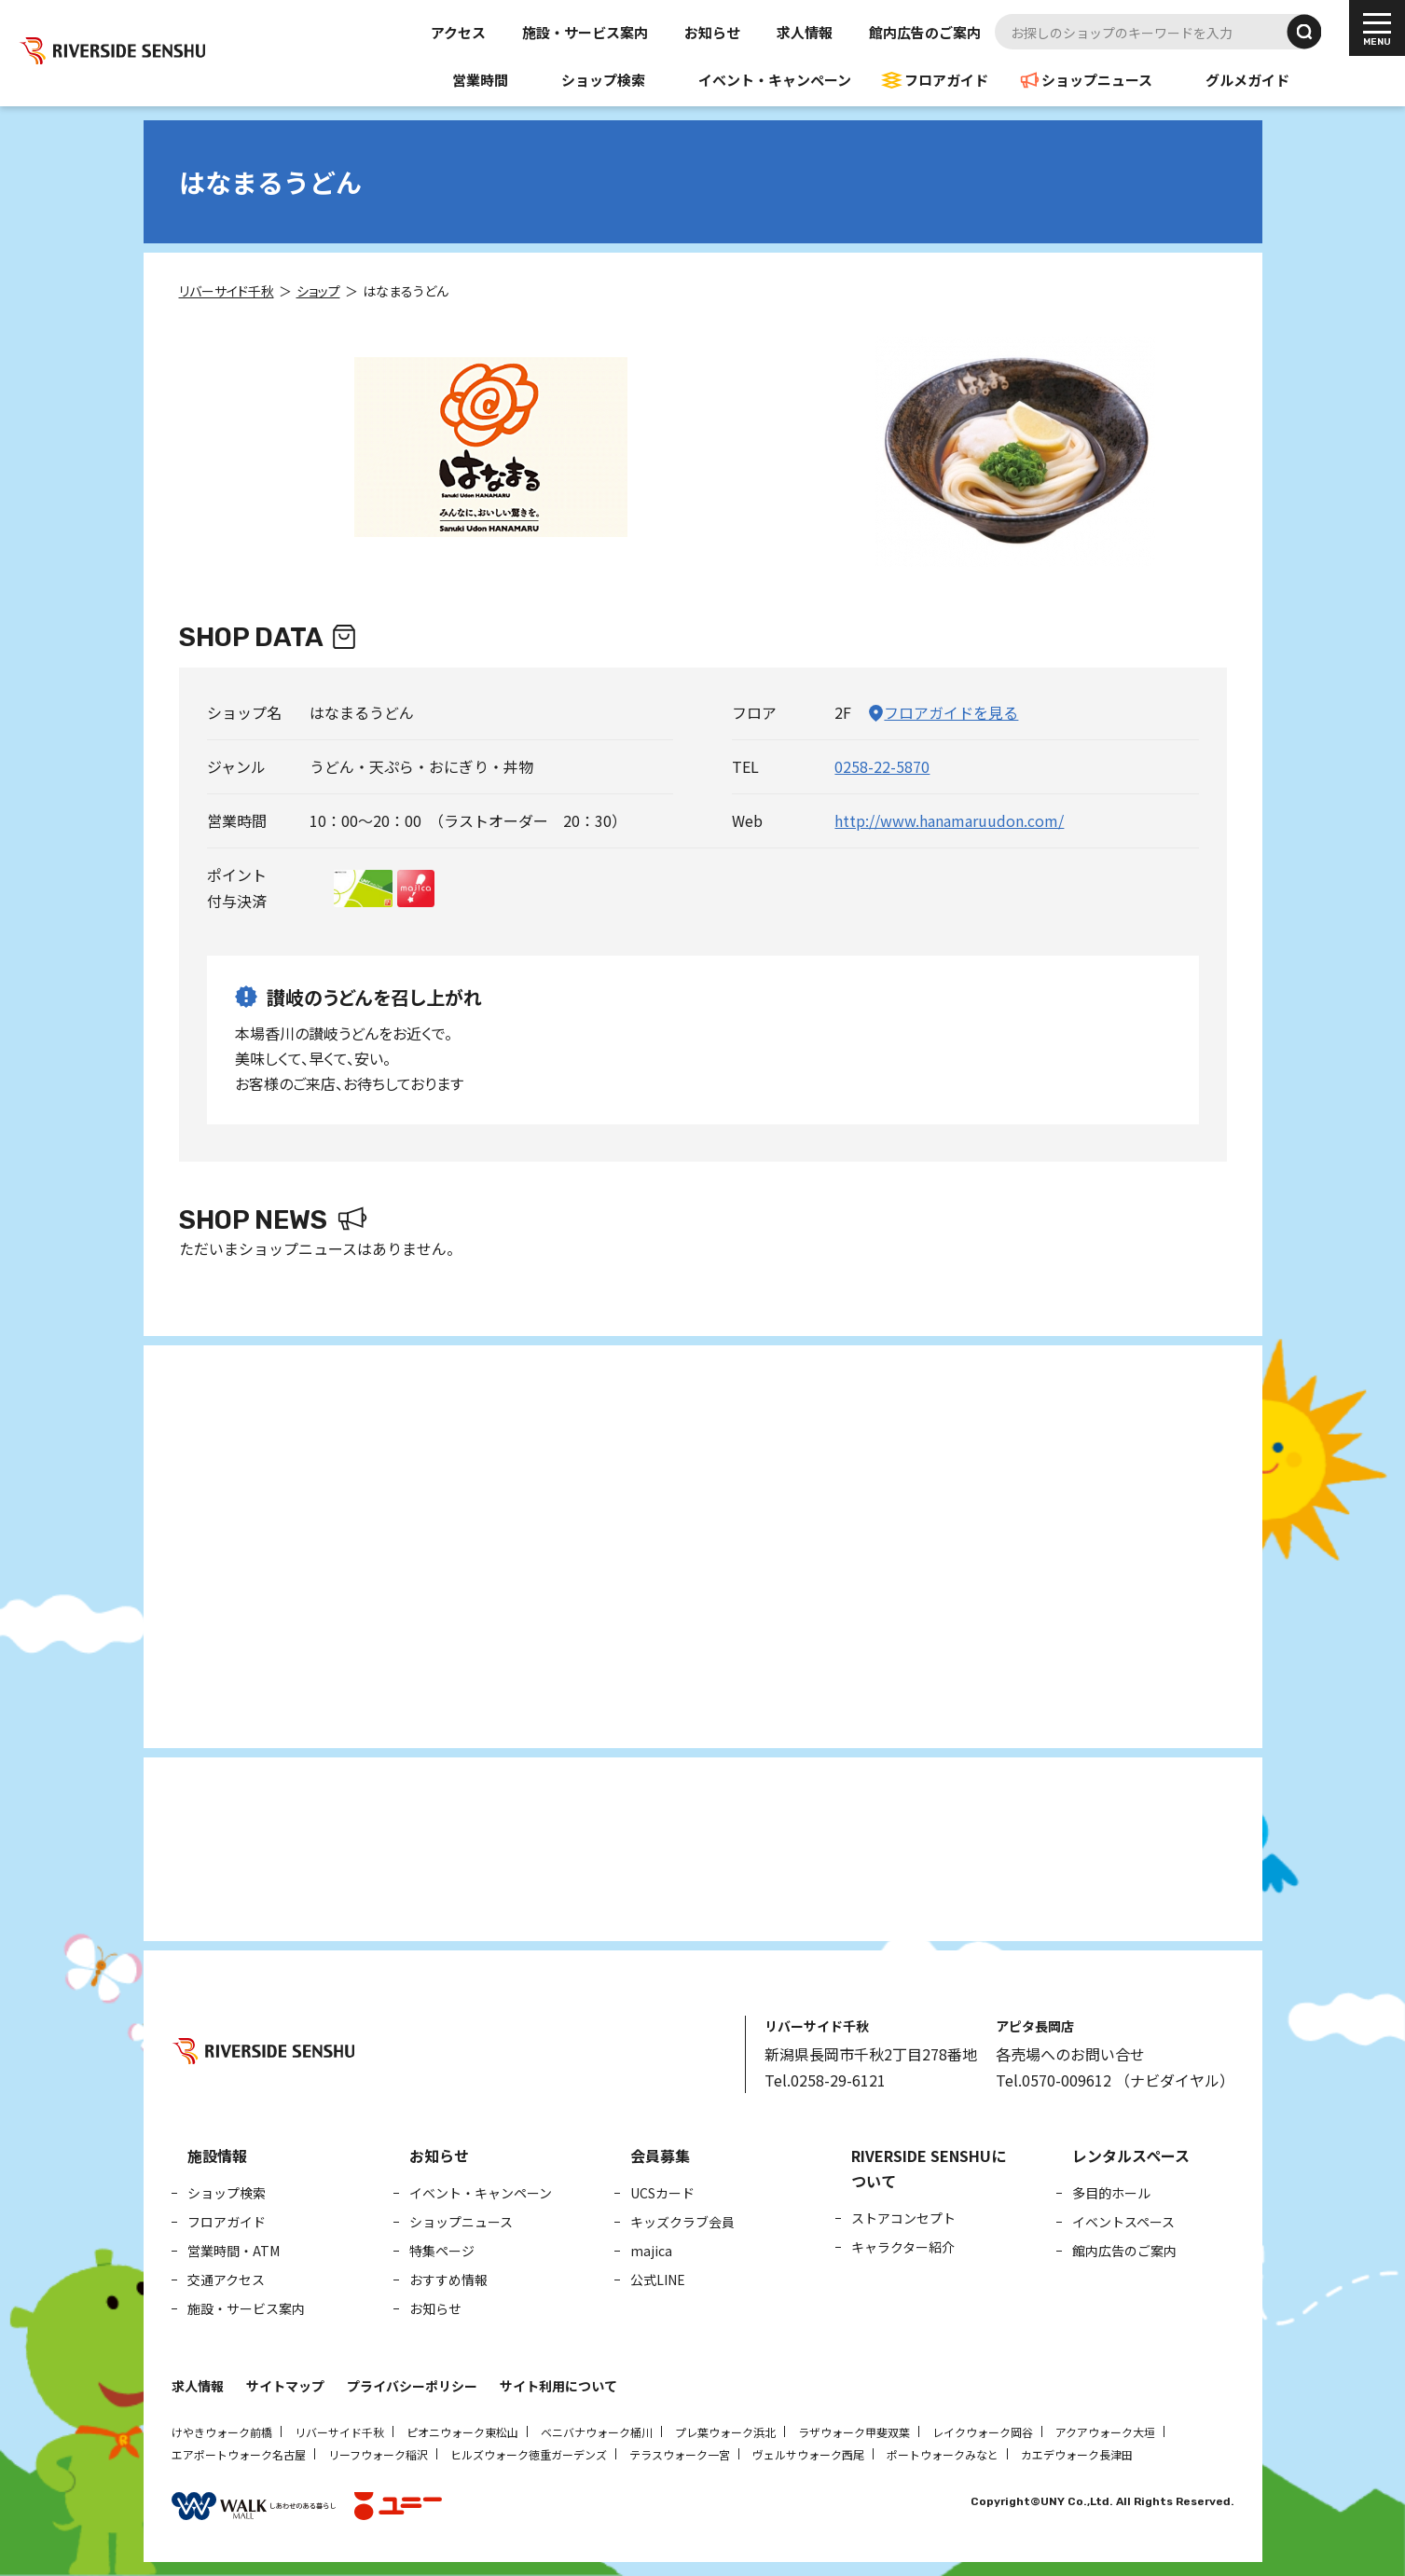 This screenshot has height=2576, width=1405. Describe the element at coordinates (854, 2432) in the screenshot. I see `ラザウォーク甲斐双葉` at that location.